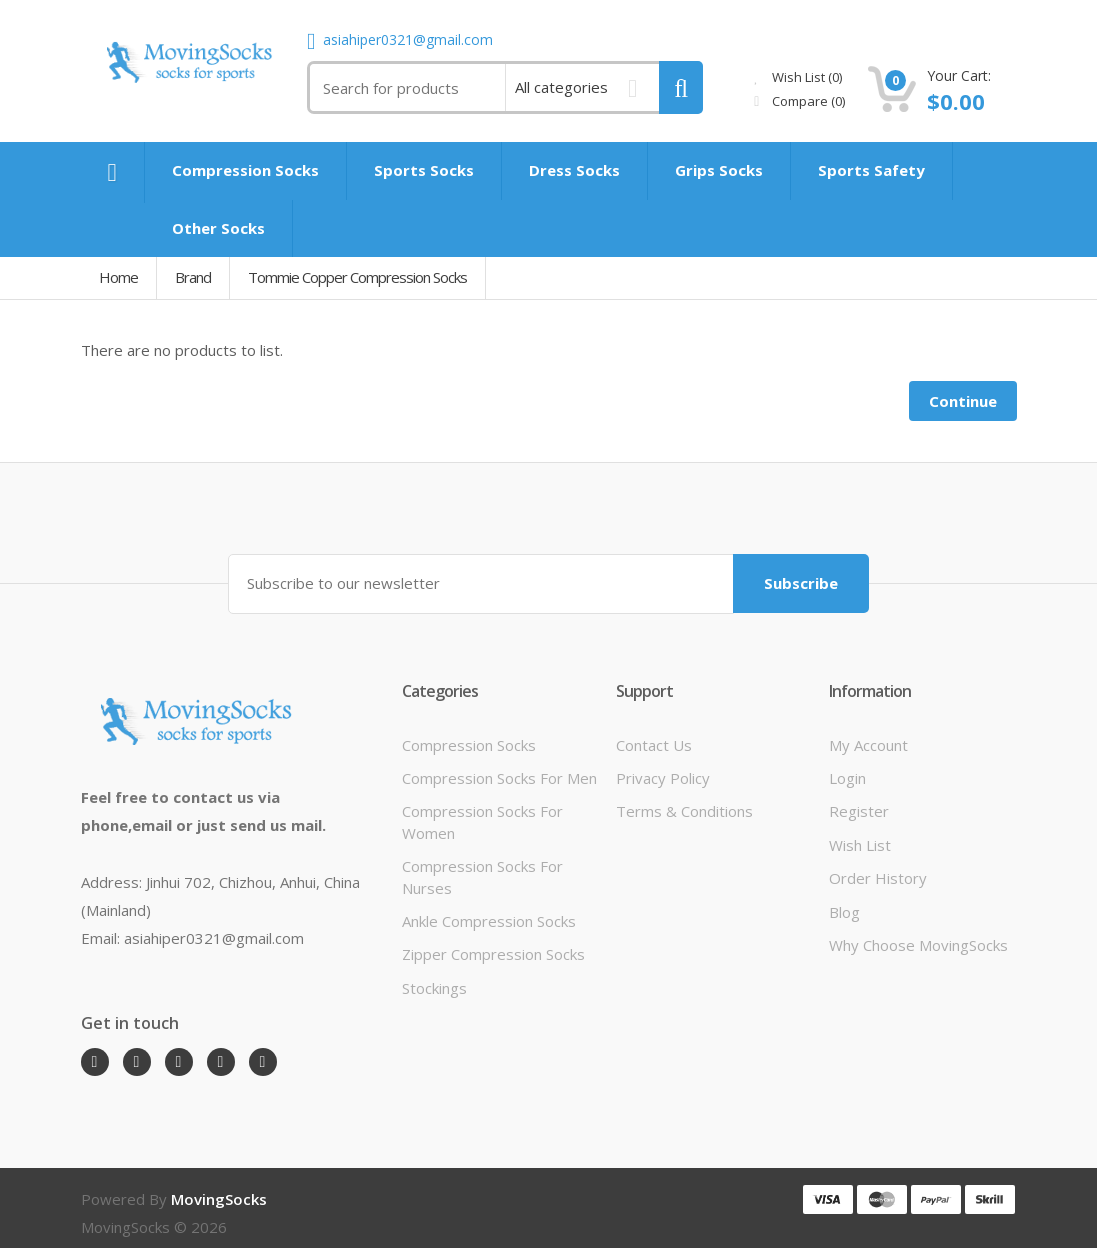 The width and height of the screenshot is (1097, 1248). I want to click on Order History, so click(878, 878).